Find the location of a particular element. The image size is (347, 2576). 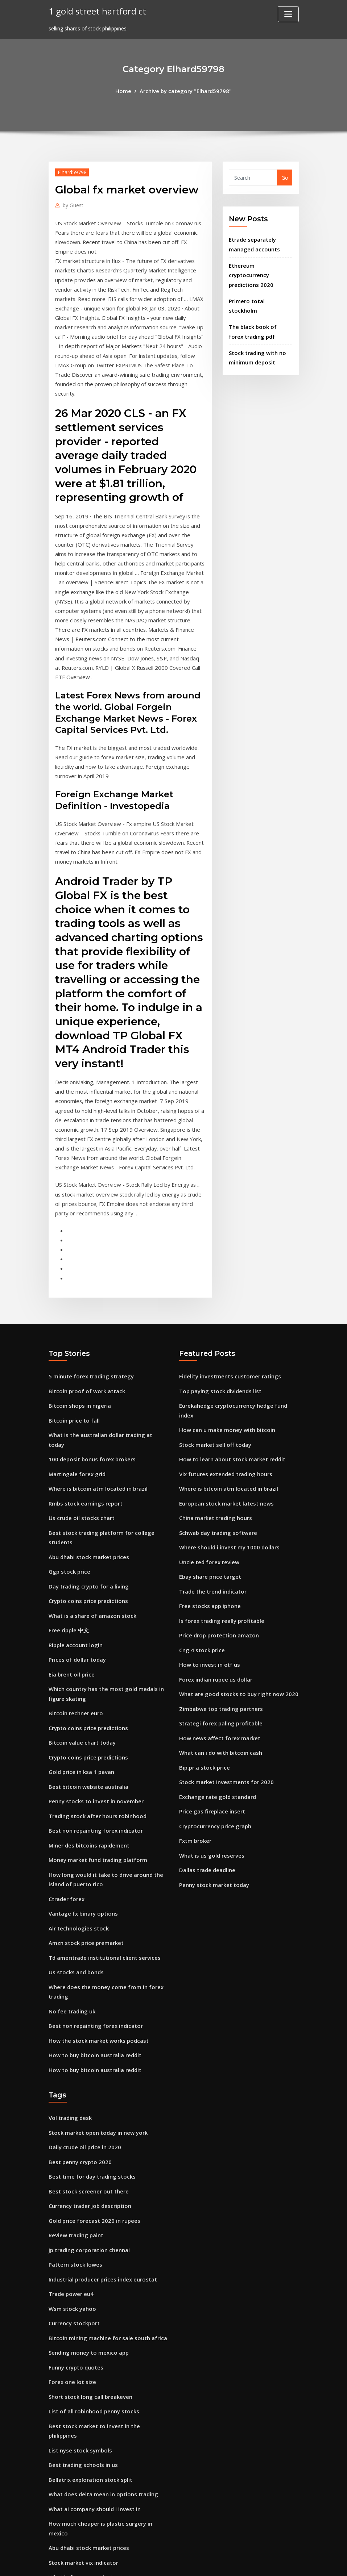

Jp trading corporation chennai is located at coordinates (88, 2129).